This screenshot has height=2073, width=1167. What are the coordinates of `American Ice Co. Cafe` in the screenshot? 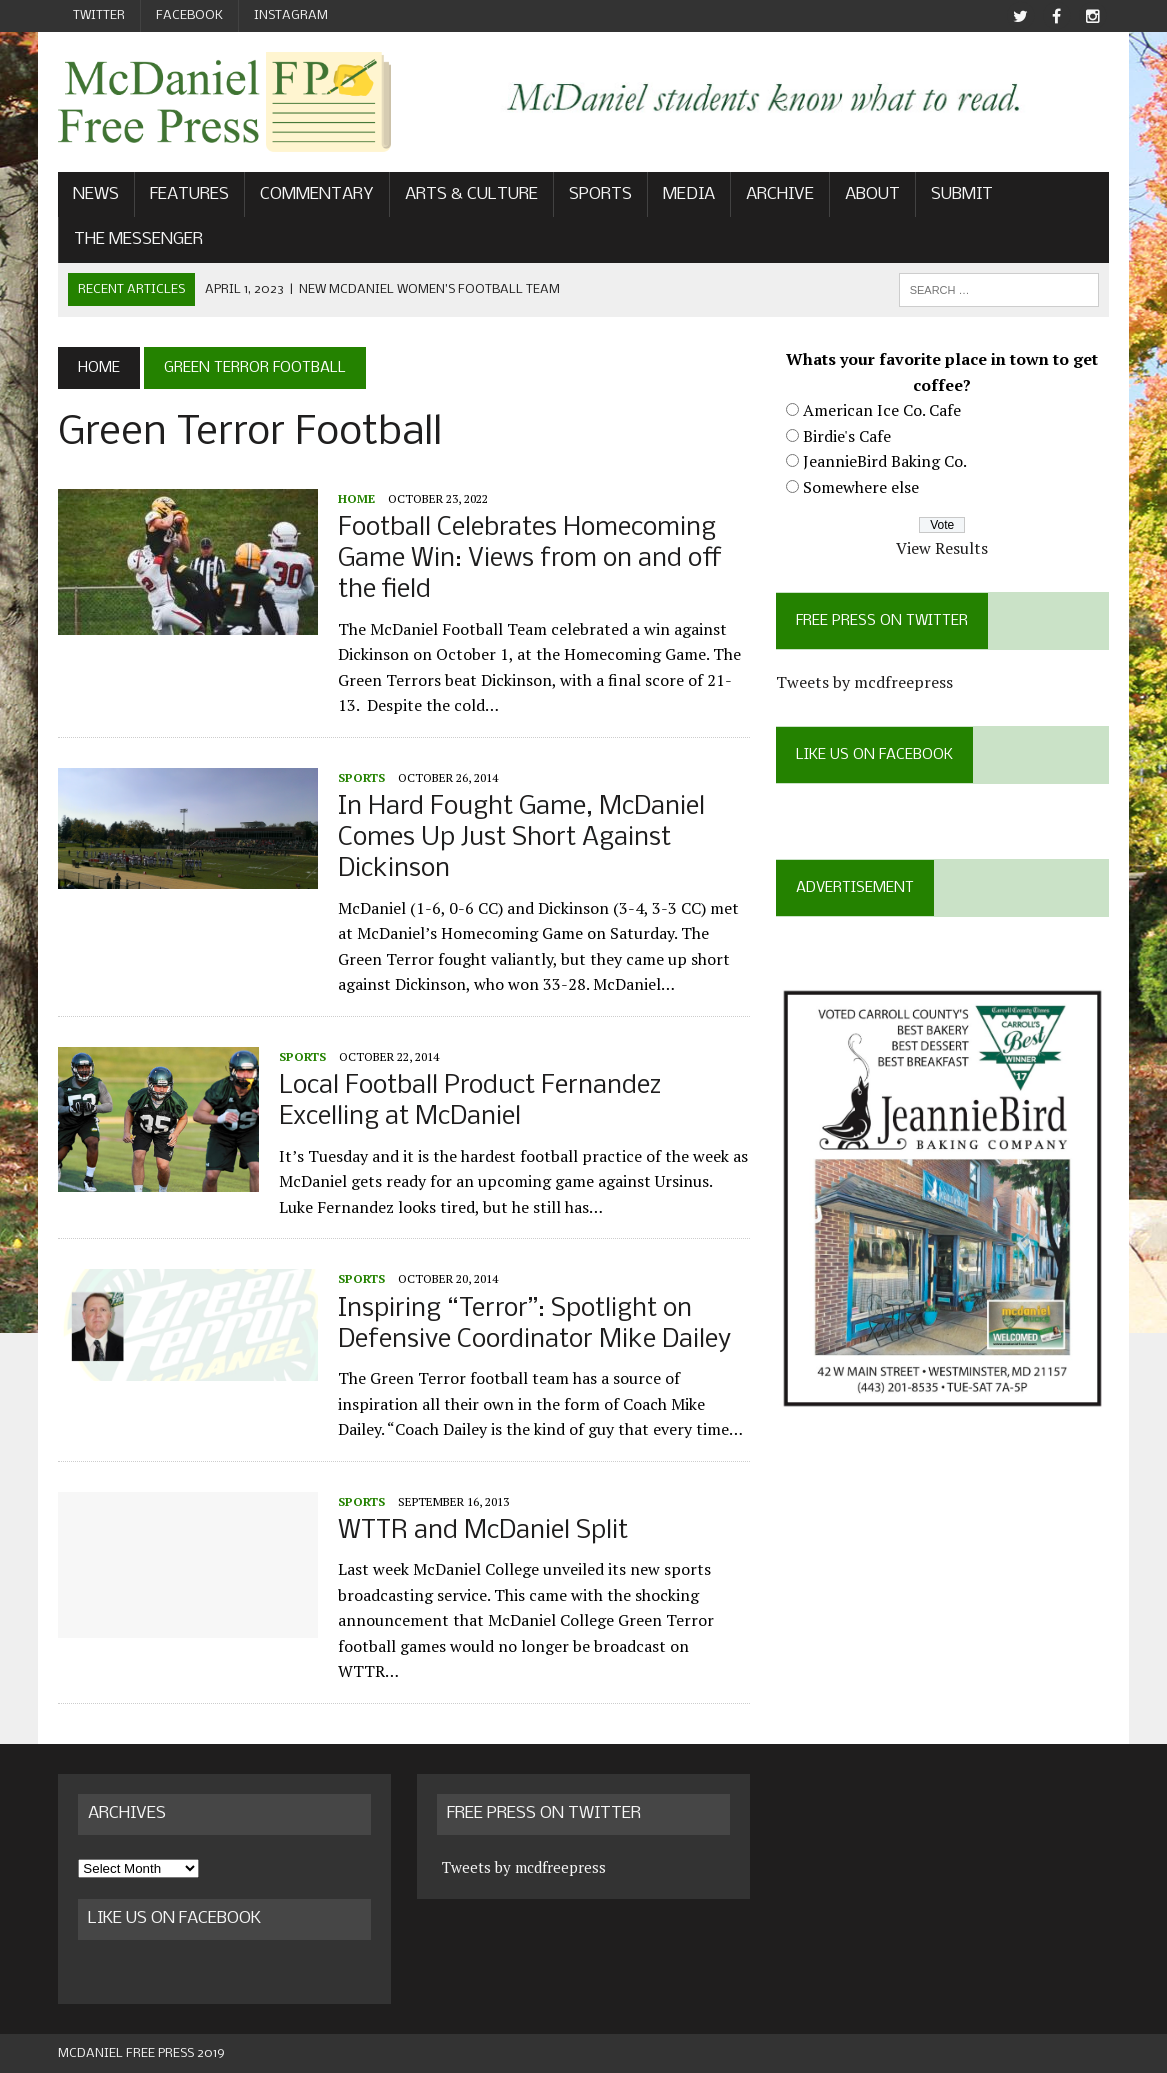 It's located at (882, 410).